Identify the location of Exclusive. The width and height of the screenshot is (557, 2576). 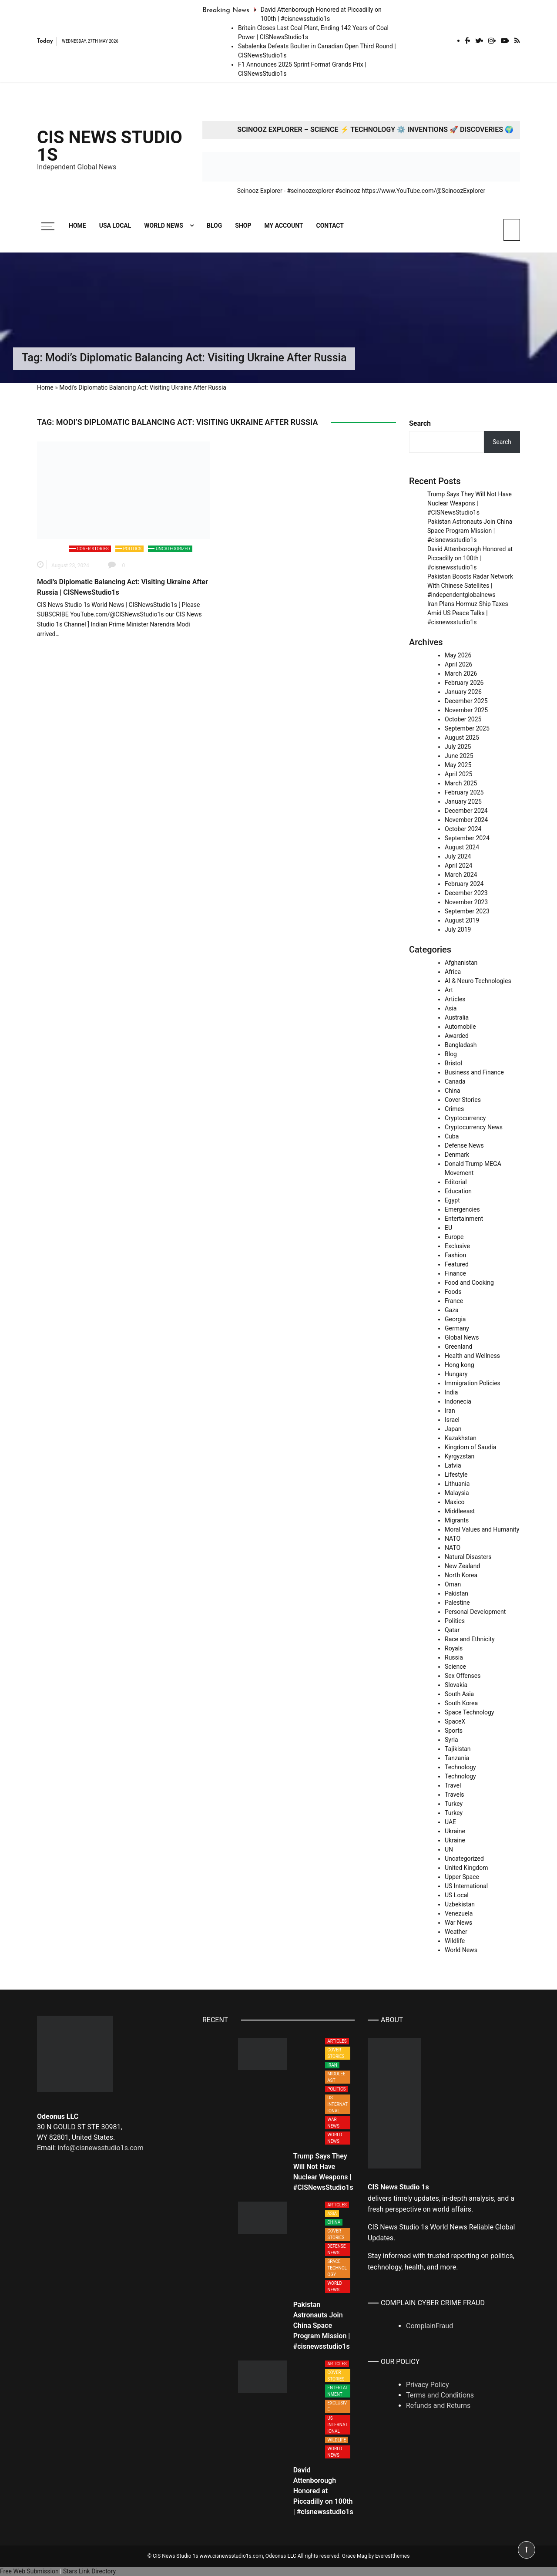
(457, 1246).